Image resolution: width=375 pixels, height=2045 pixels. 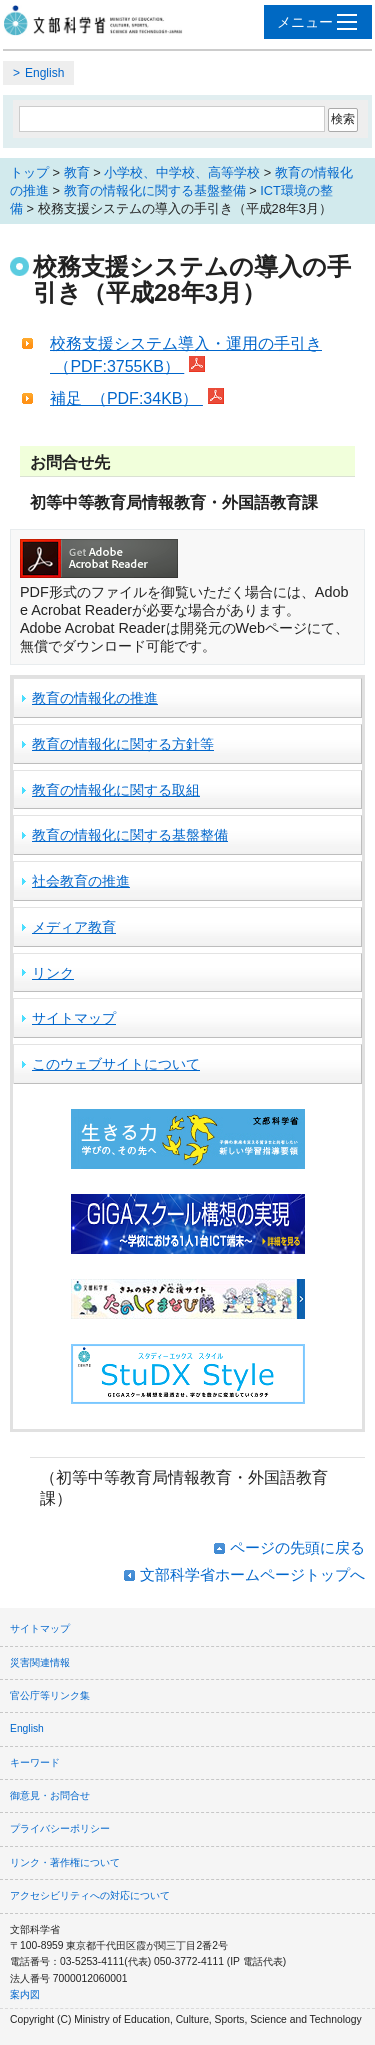 I want to click on リンク・著作権について, so click(x=65, y=1862).